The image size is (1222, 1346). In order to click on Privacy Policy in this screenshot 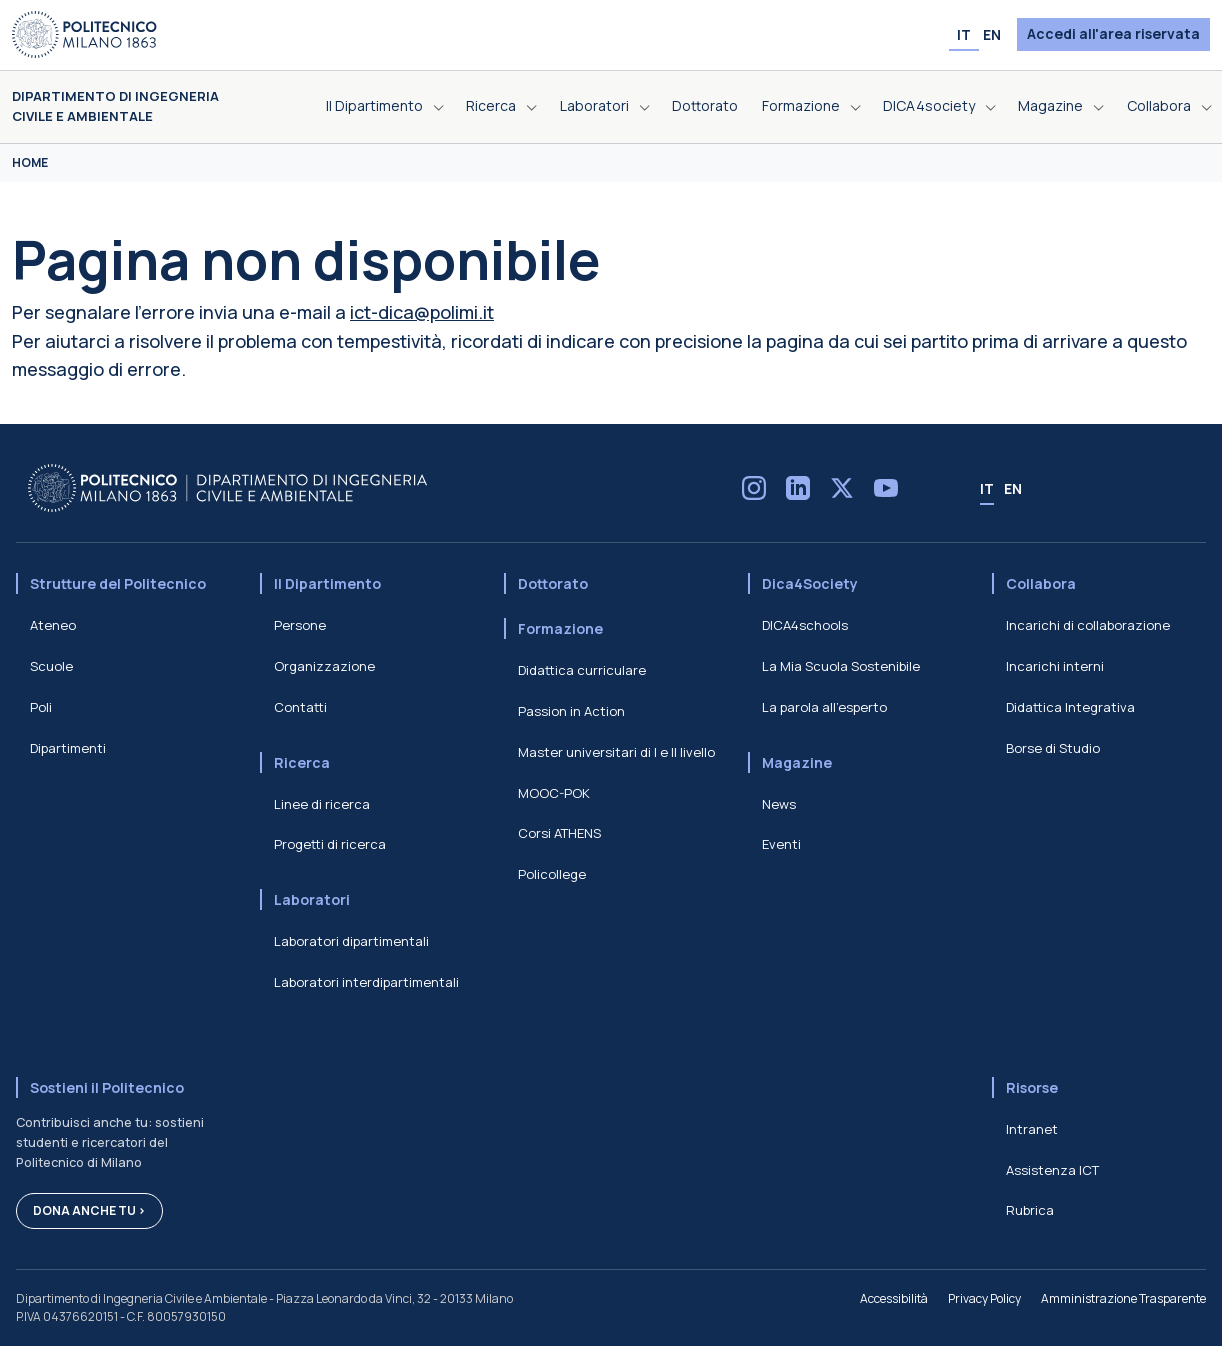, I will do `click(984, 1298)`.